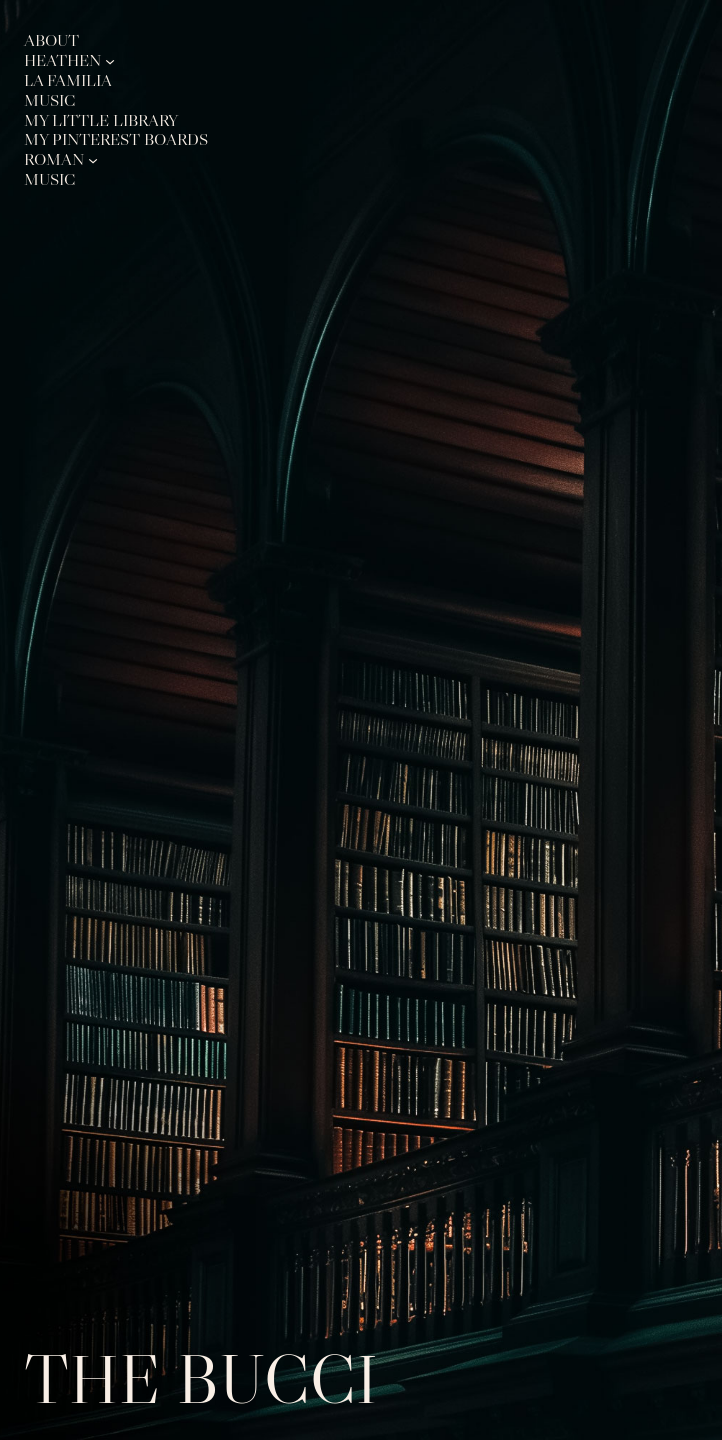  I want to click on [Roman submenu], so click(93, 160).